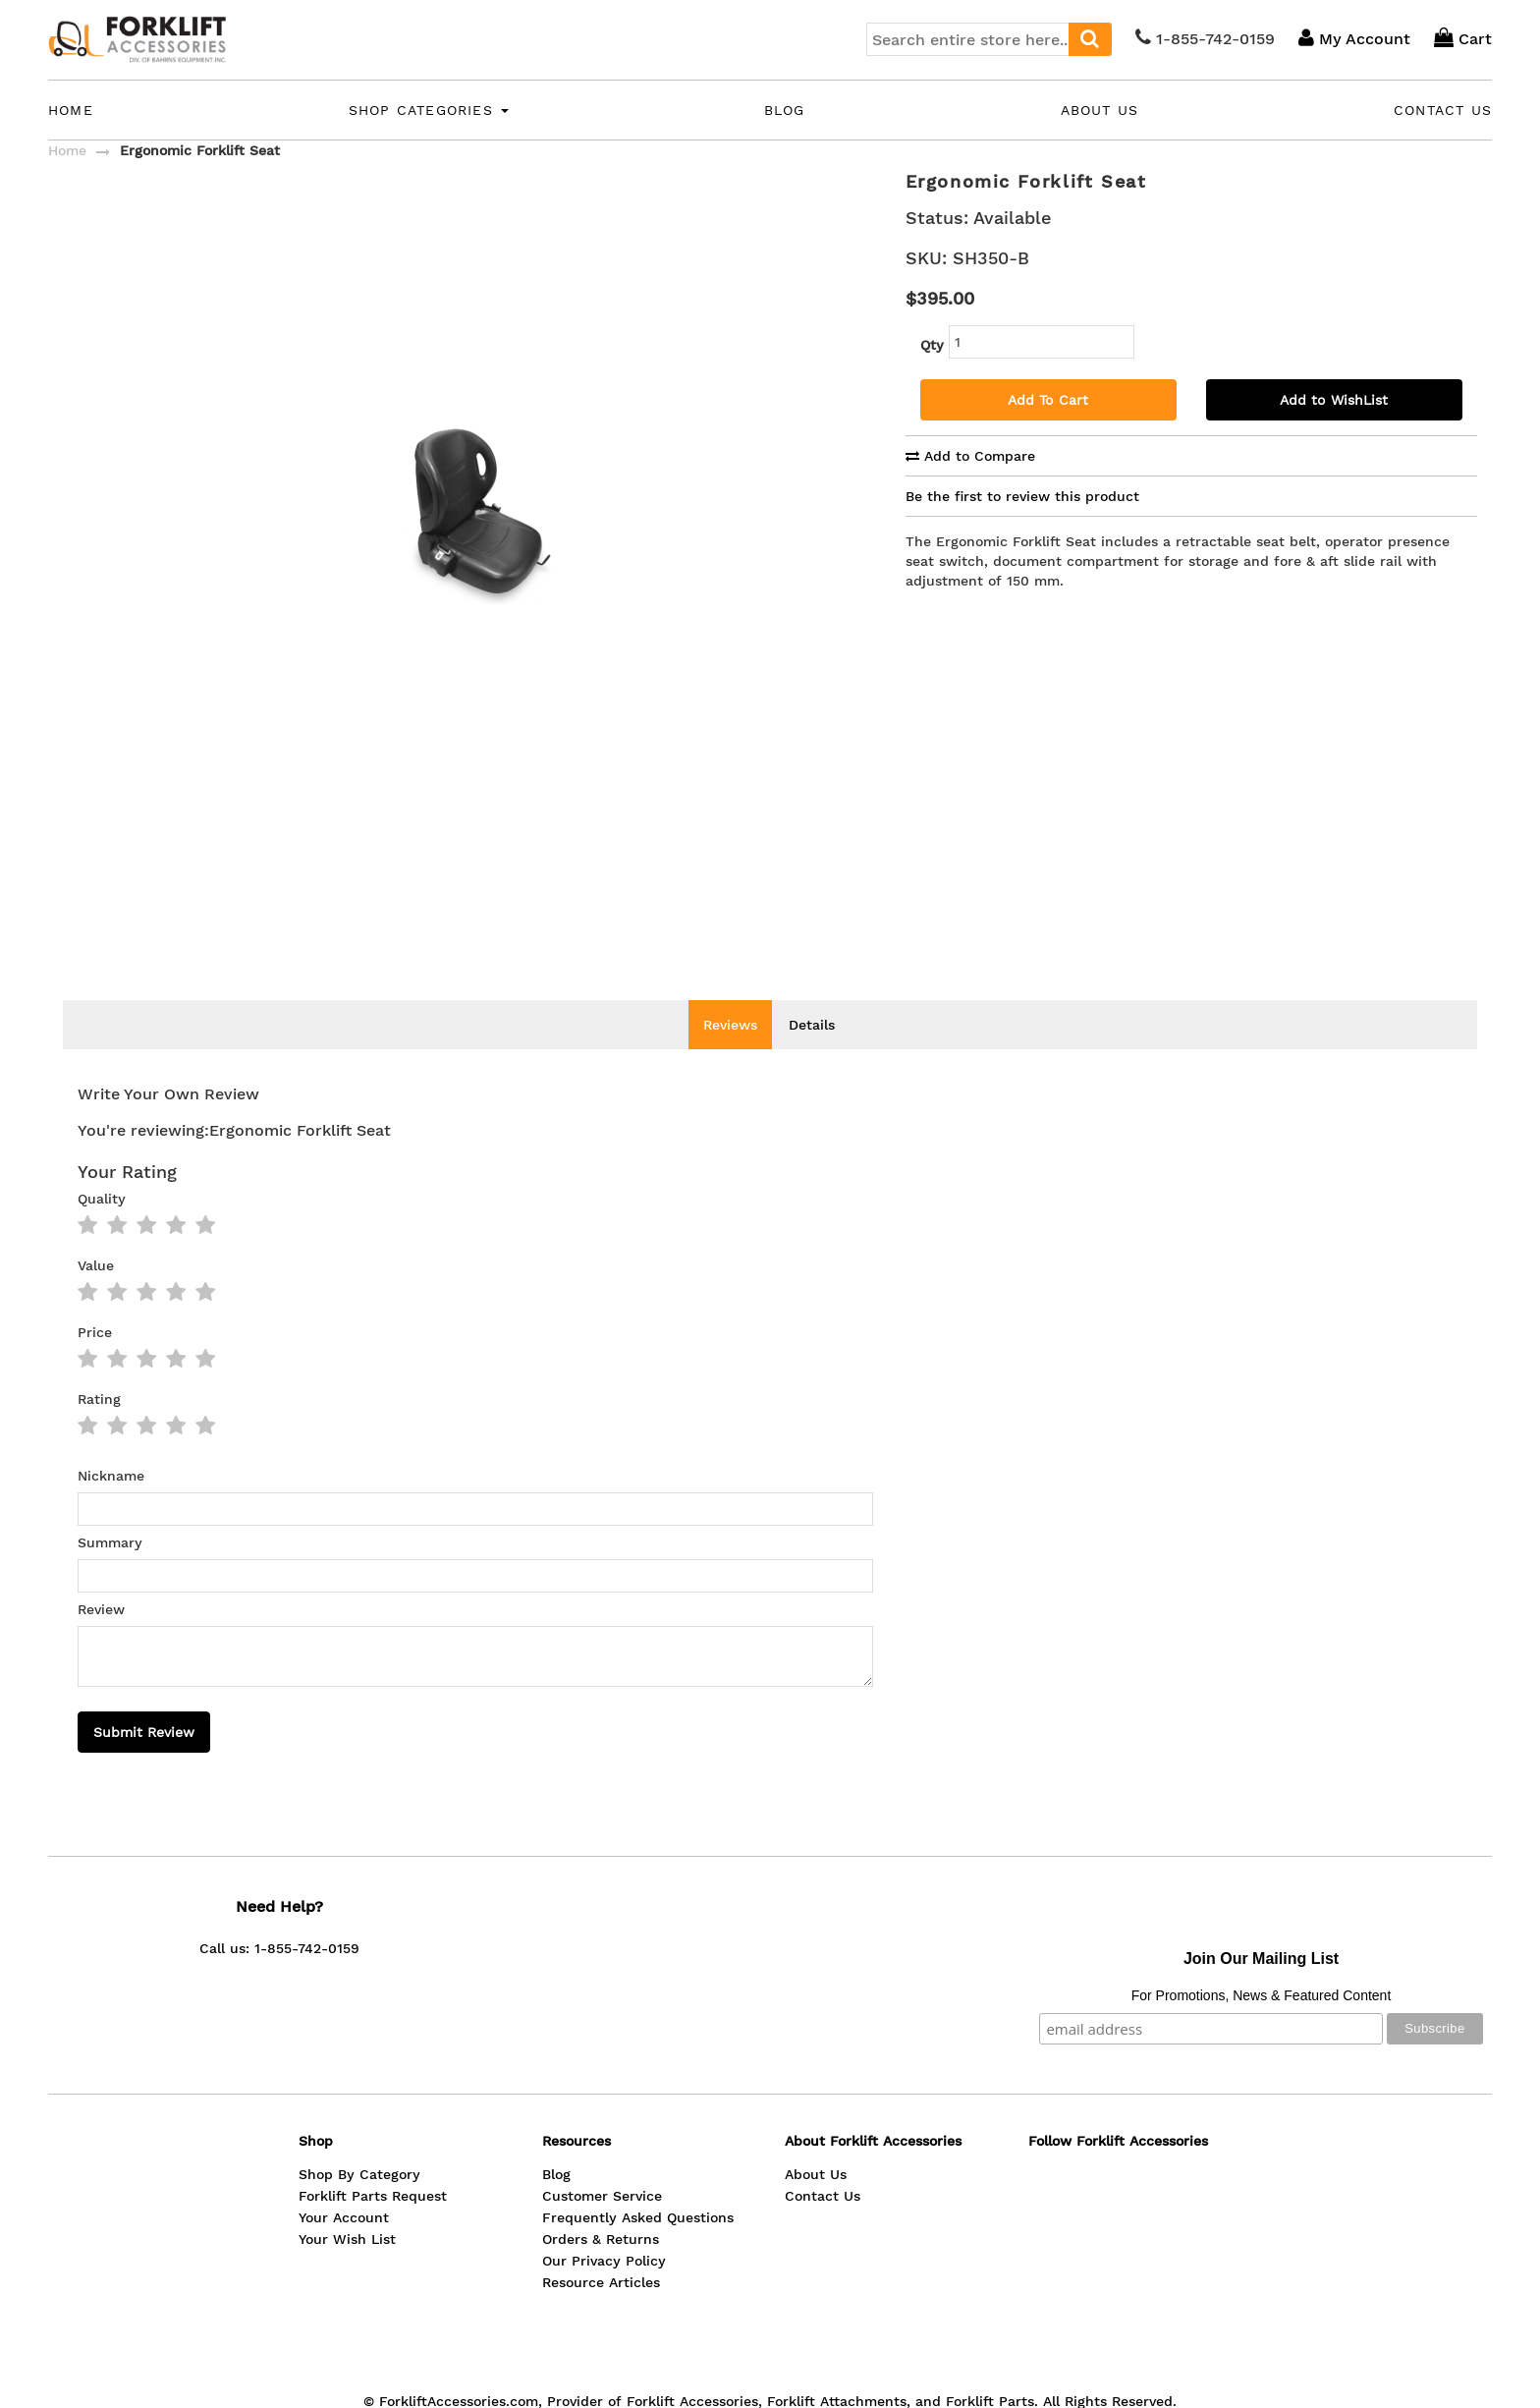 This screenshot has height=2408, width=1540. What do you see at coordinates (989, 39) in the screenshot?
I see `[combobox]` at bounding box center [989, 39].